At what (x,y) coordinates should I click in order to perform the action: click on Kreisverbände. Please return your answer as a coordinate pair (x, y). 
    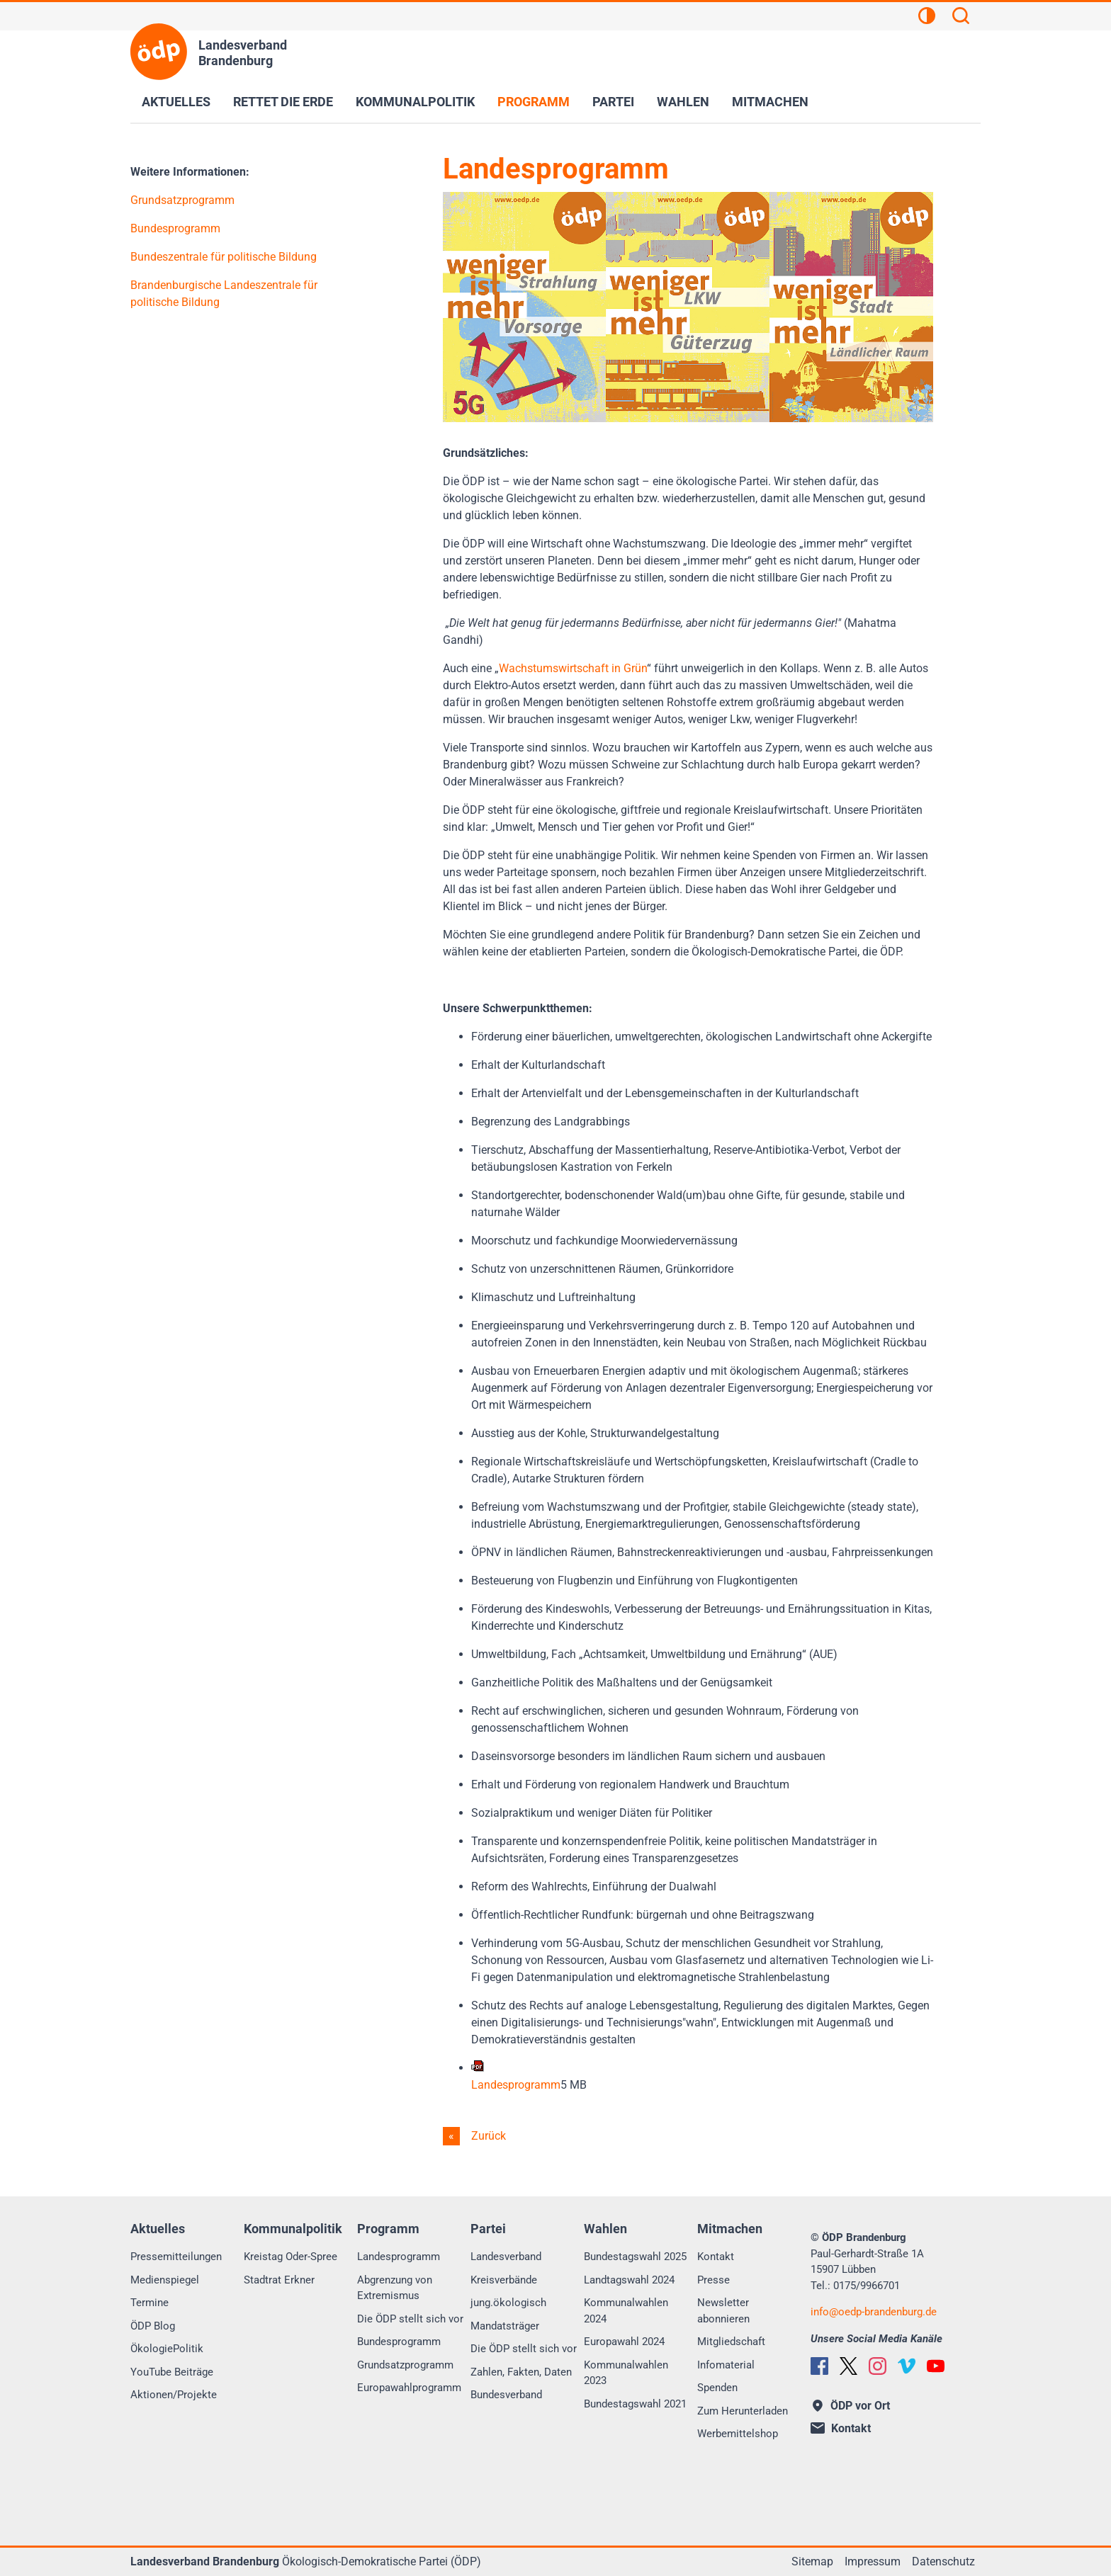
    Looking at the image, I should click on (503, 2280).